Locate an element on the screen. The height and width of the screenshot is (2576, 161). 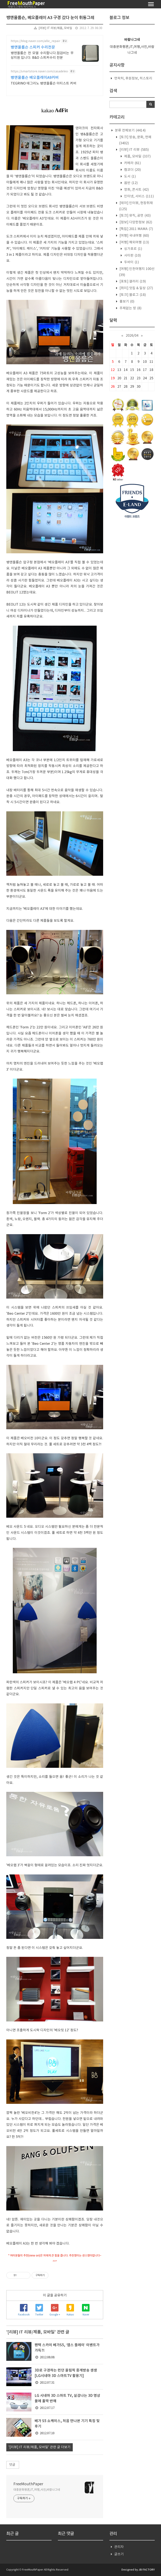
연락처, 후원정보, 히스토리 is located at coordinates (133, 78).